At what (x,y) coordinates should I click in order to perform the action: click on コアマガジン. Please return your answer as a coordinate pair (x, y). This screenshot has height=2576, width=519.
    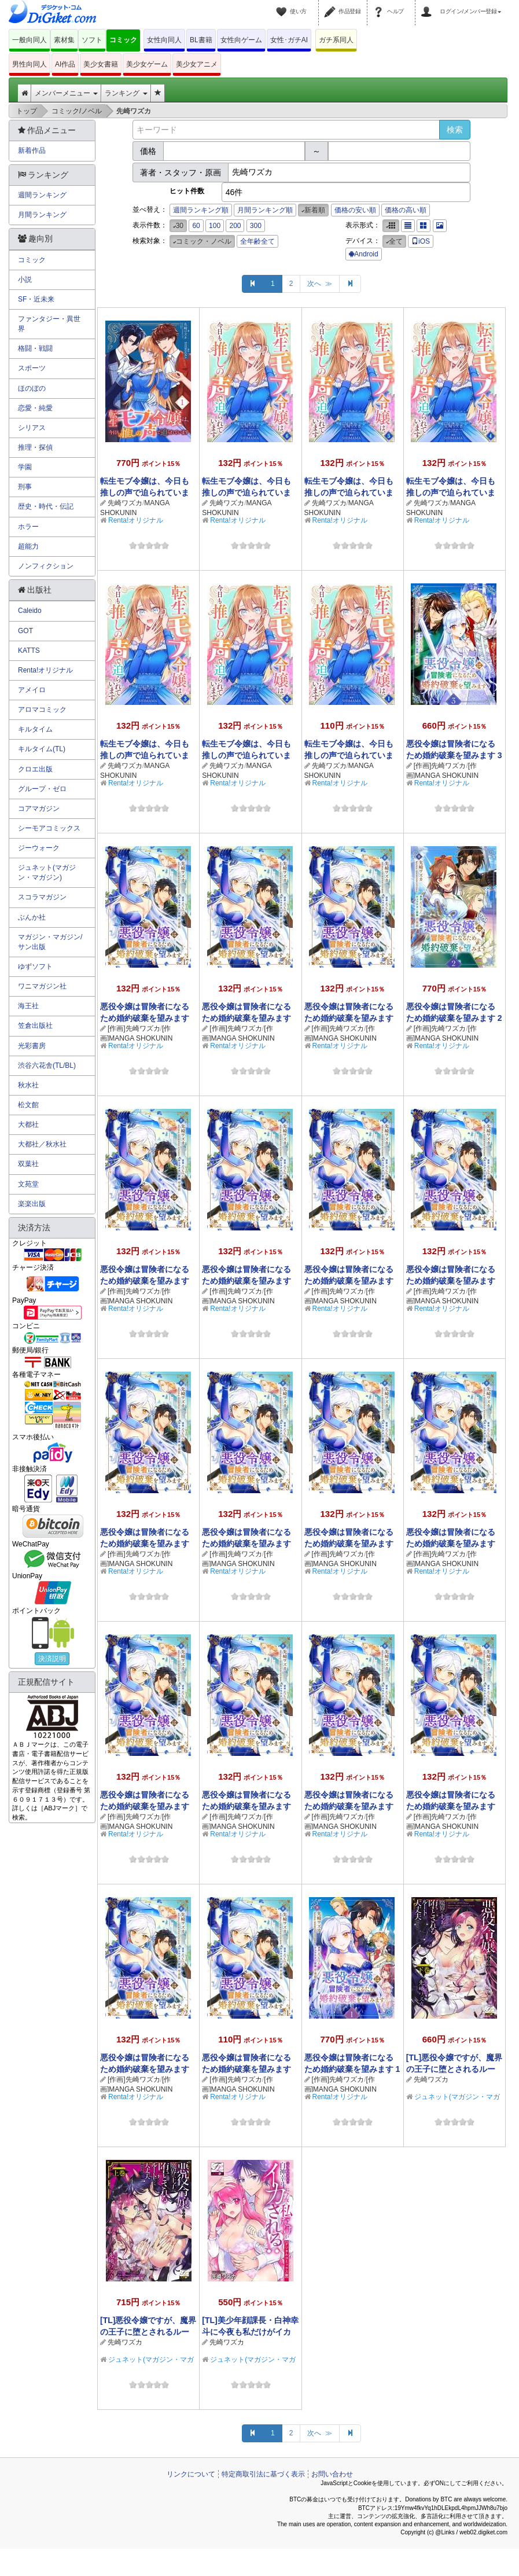
    Looking at the image, I should click on (39, 808).